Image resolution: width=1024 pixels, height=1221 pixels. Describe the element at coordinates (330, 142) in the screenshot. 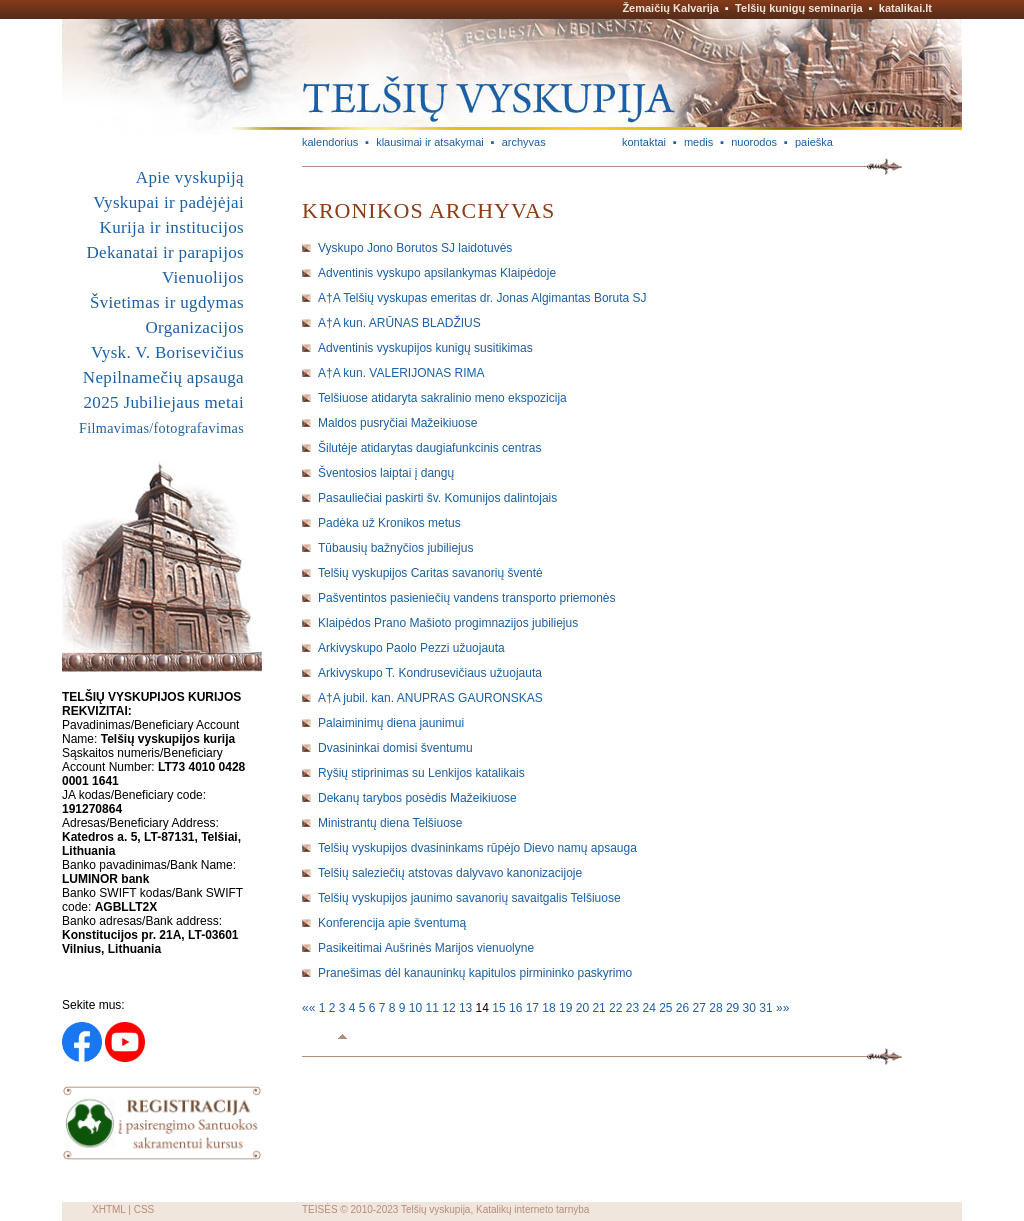

I see `kalendorius` at that location.